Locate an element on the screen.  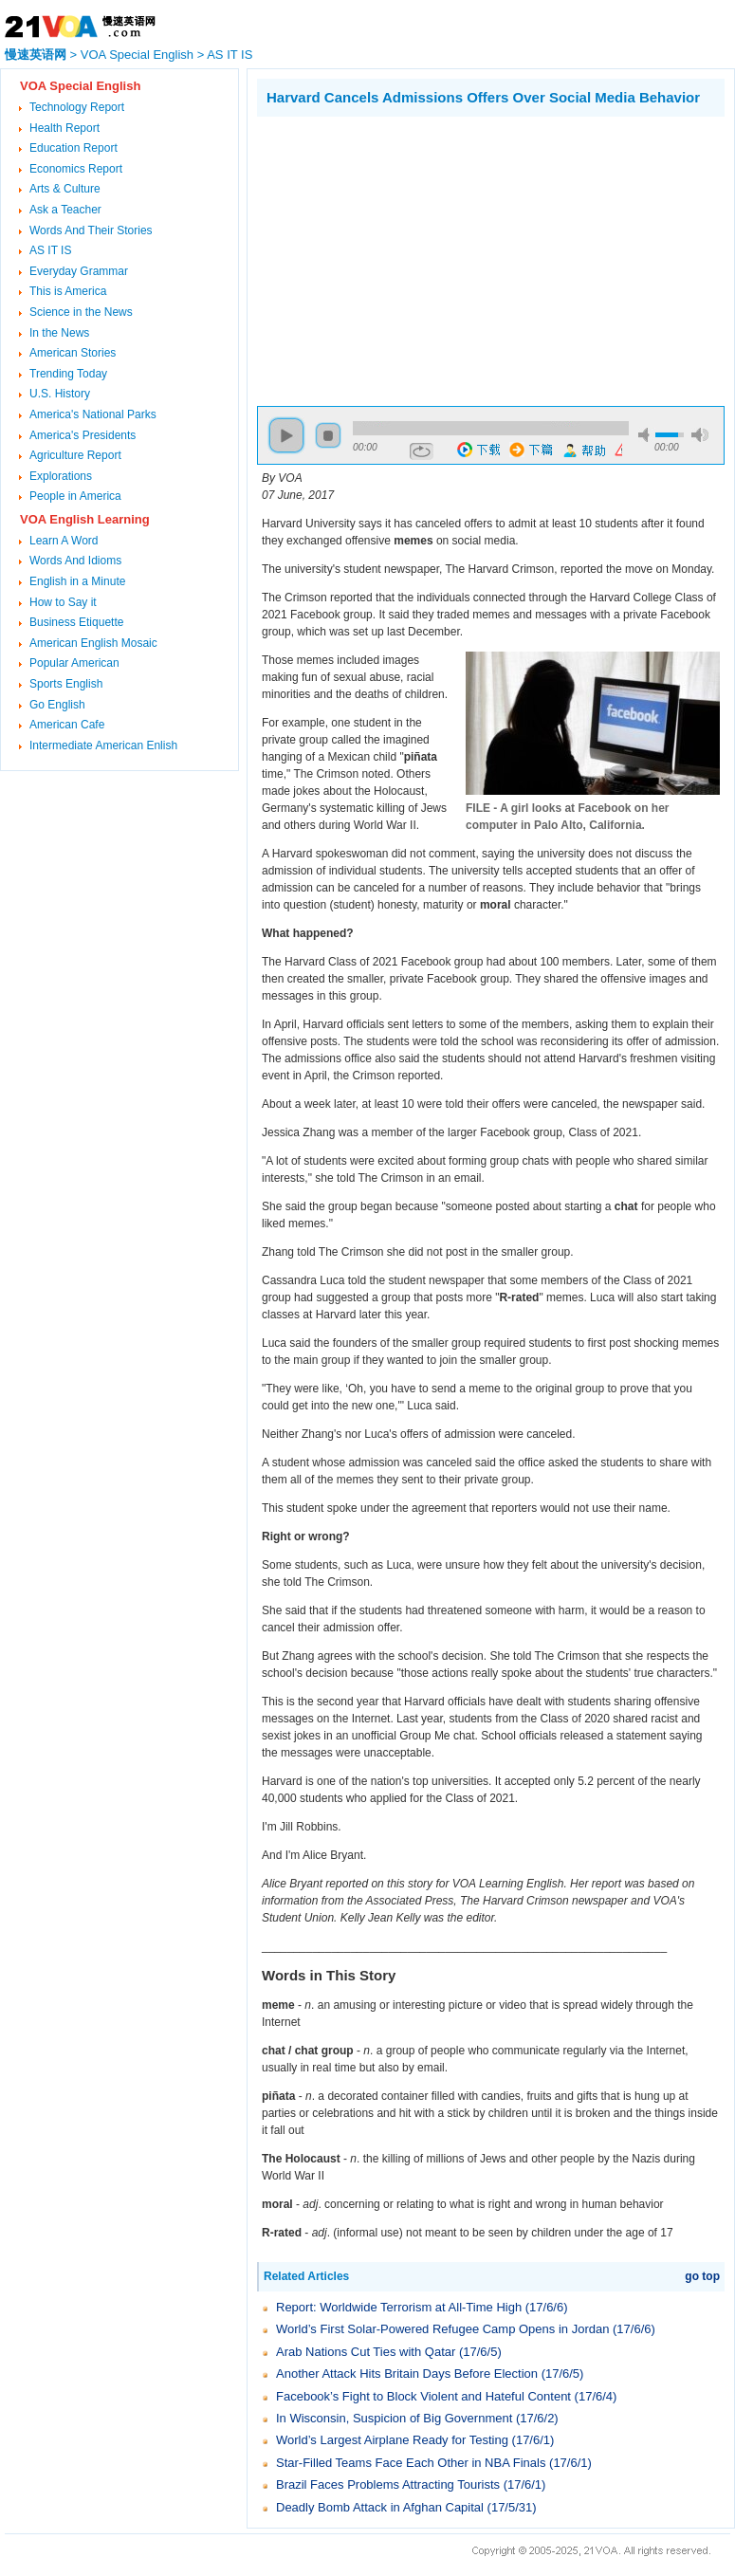
Arts & Culture is located at coordinates (65, 188).